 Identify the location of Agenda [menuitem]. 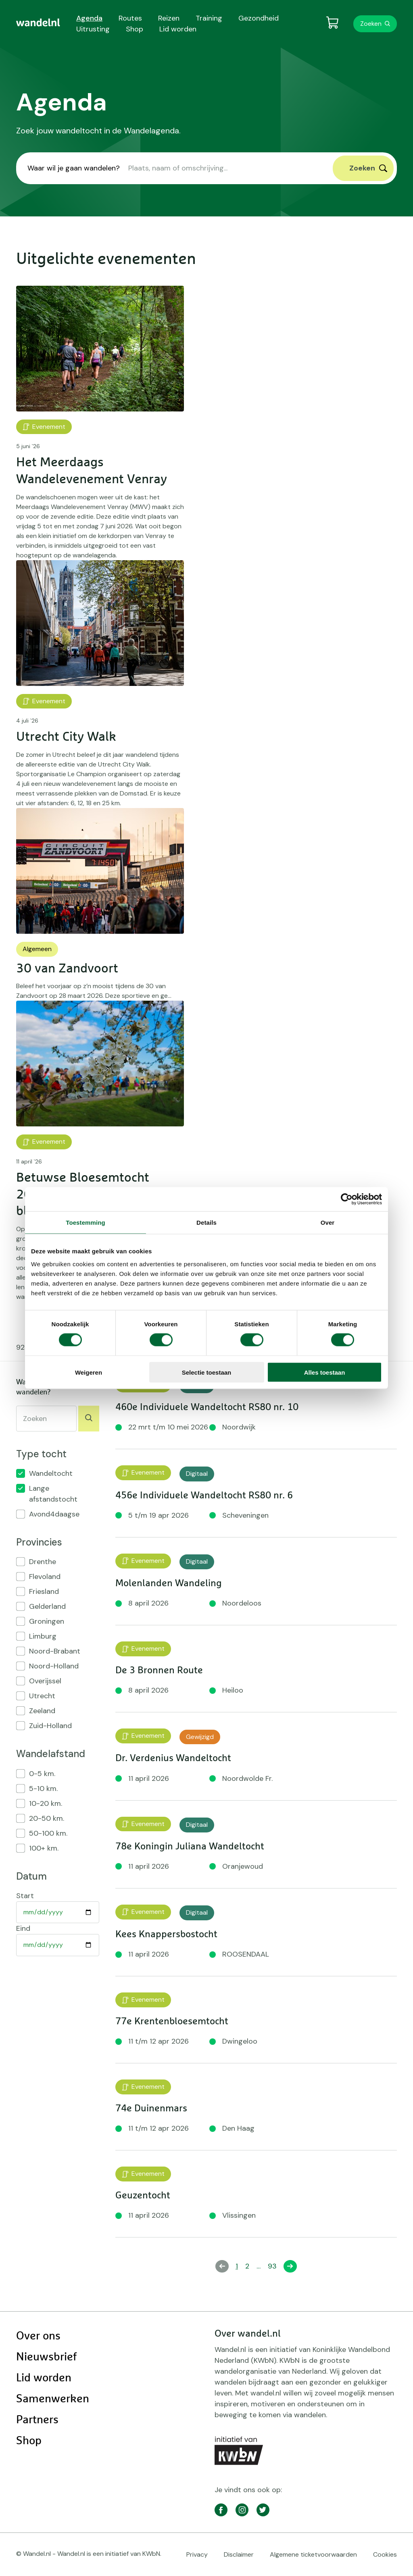
(89, 18).